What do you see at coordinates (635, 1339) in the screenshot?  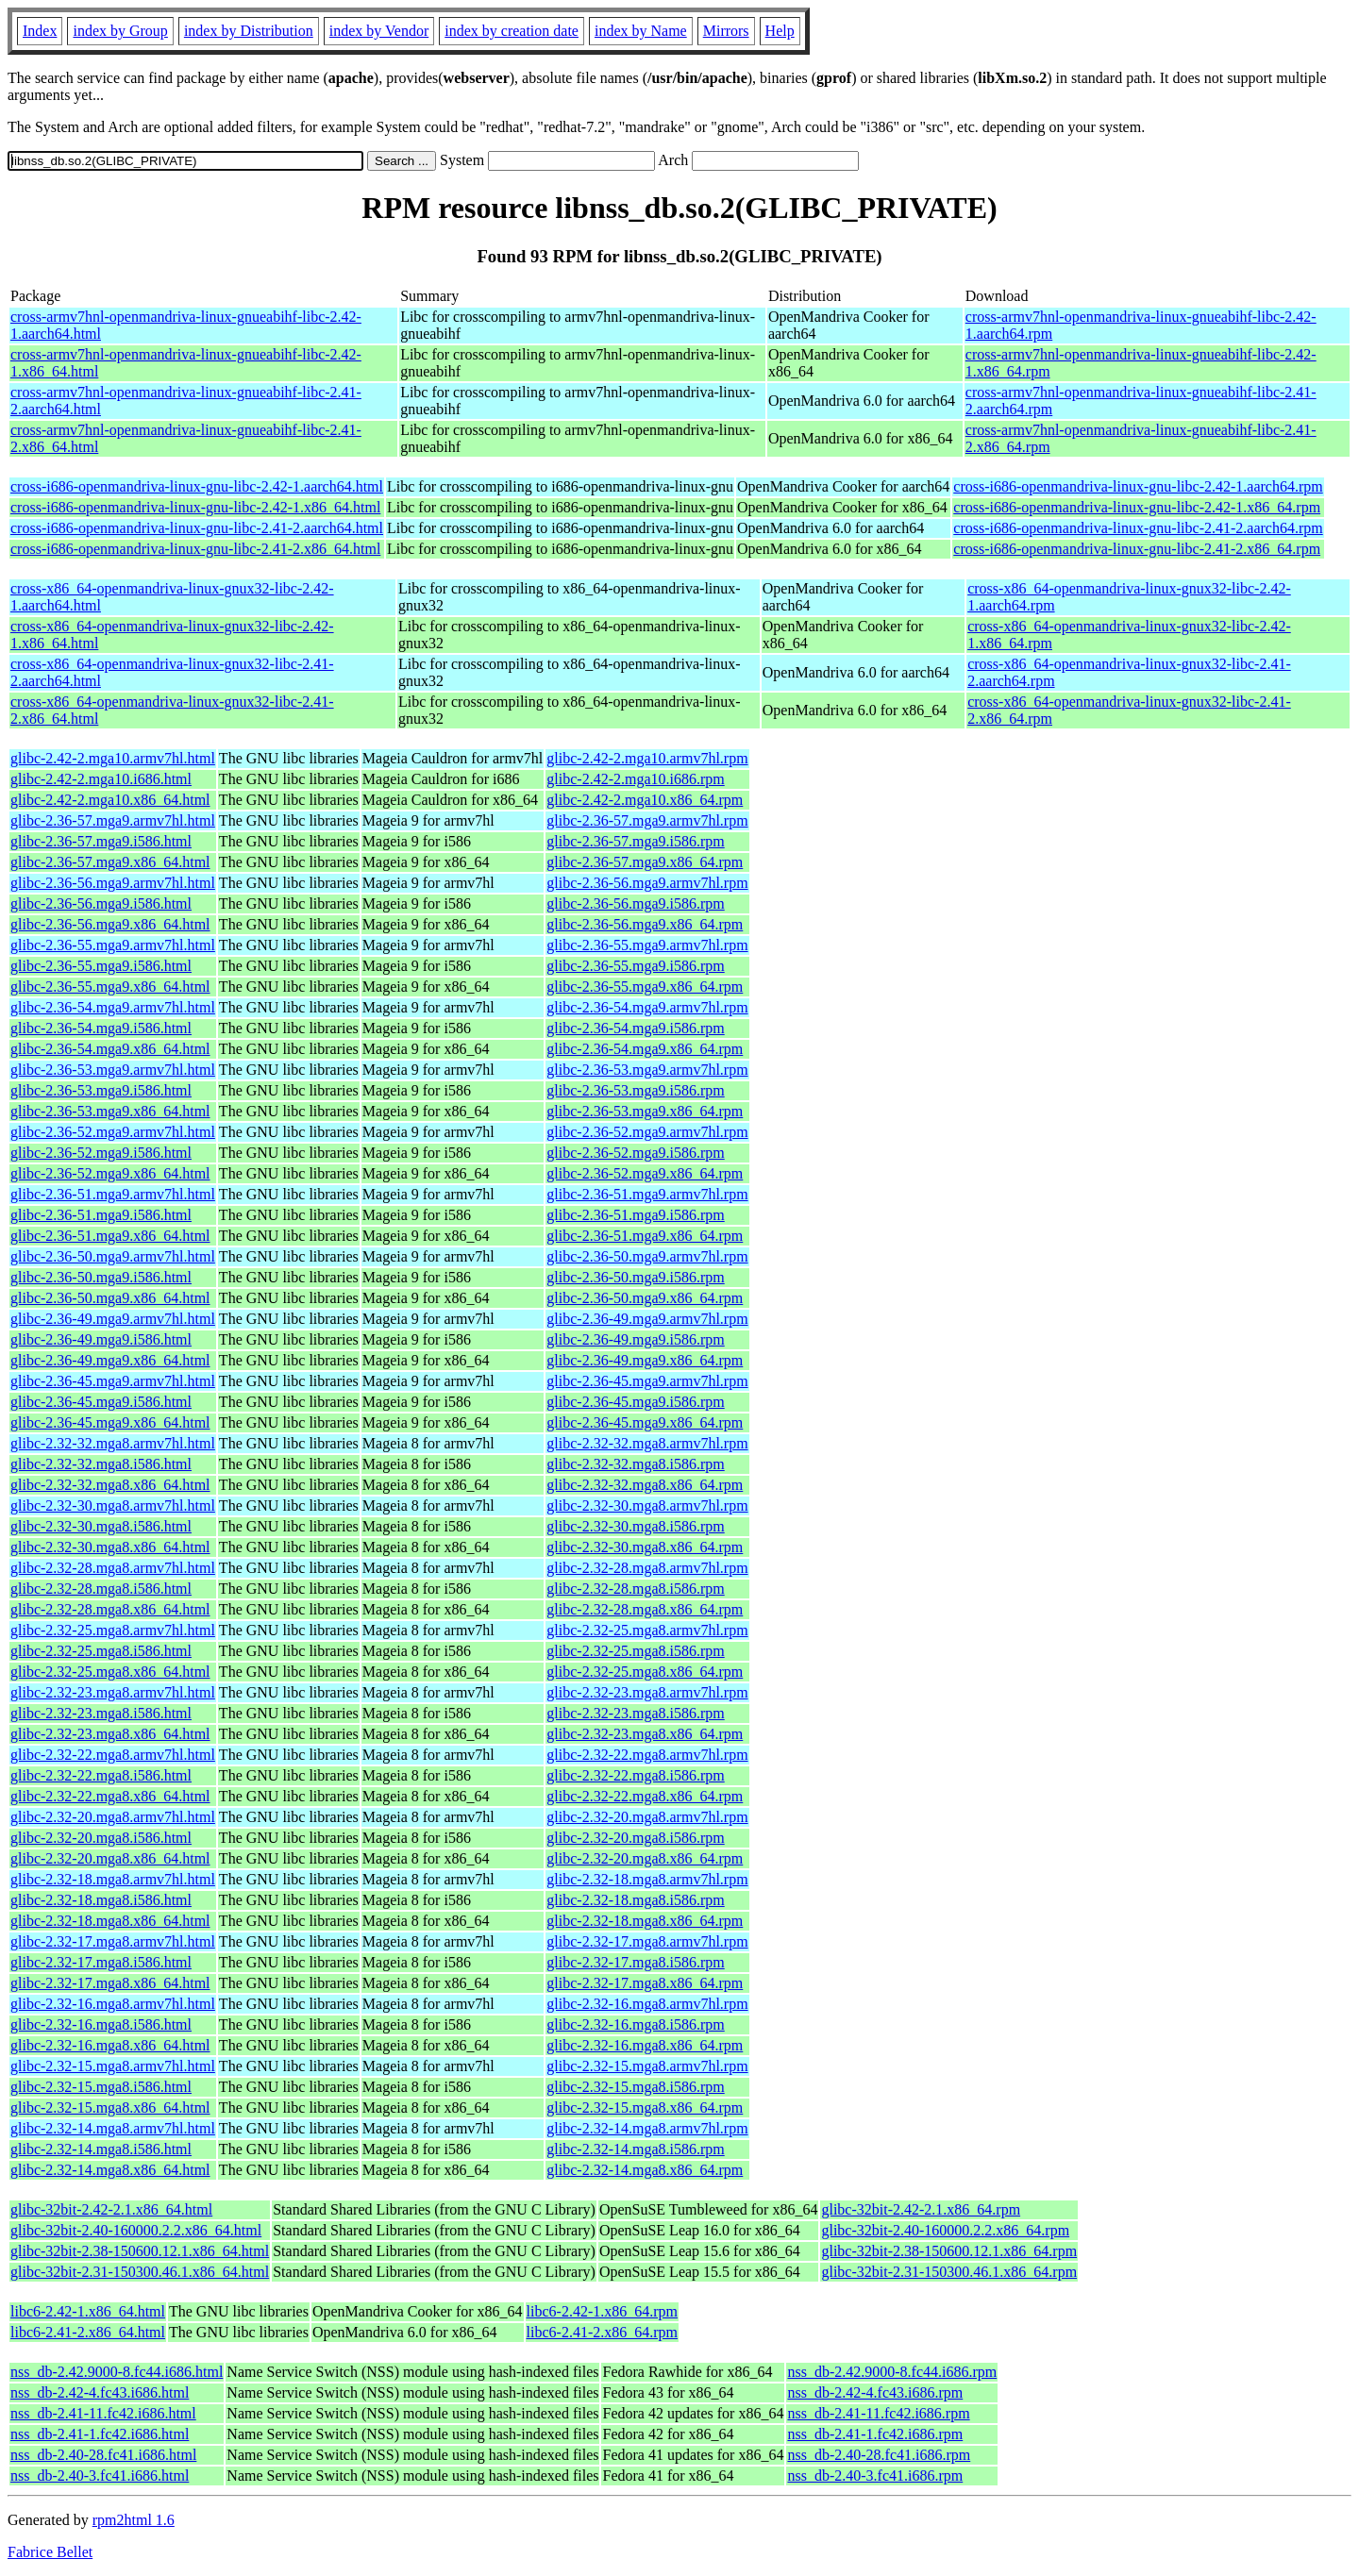 I see `glibc-2.36-49.mga9.i586.rpm` at bounding box center [635, 1339].